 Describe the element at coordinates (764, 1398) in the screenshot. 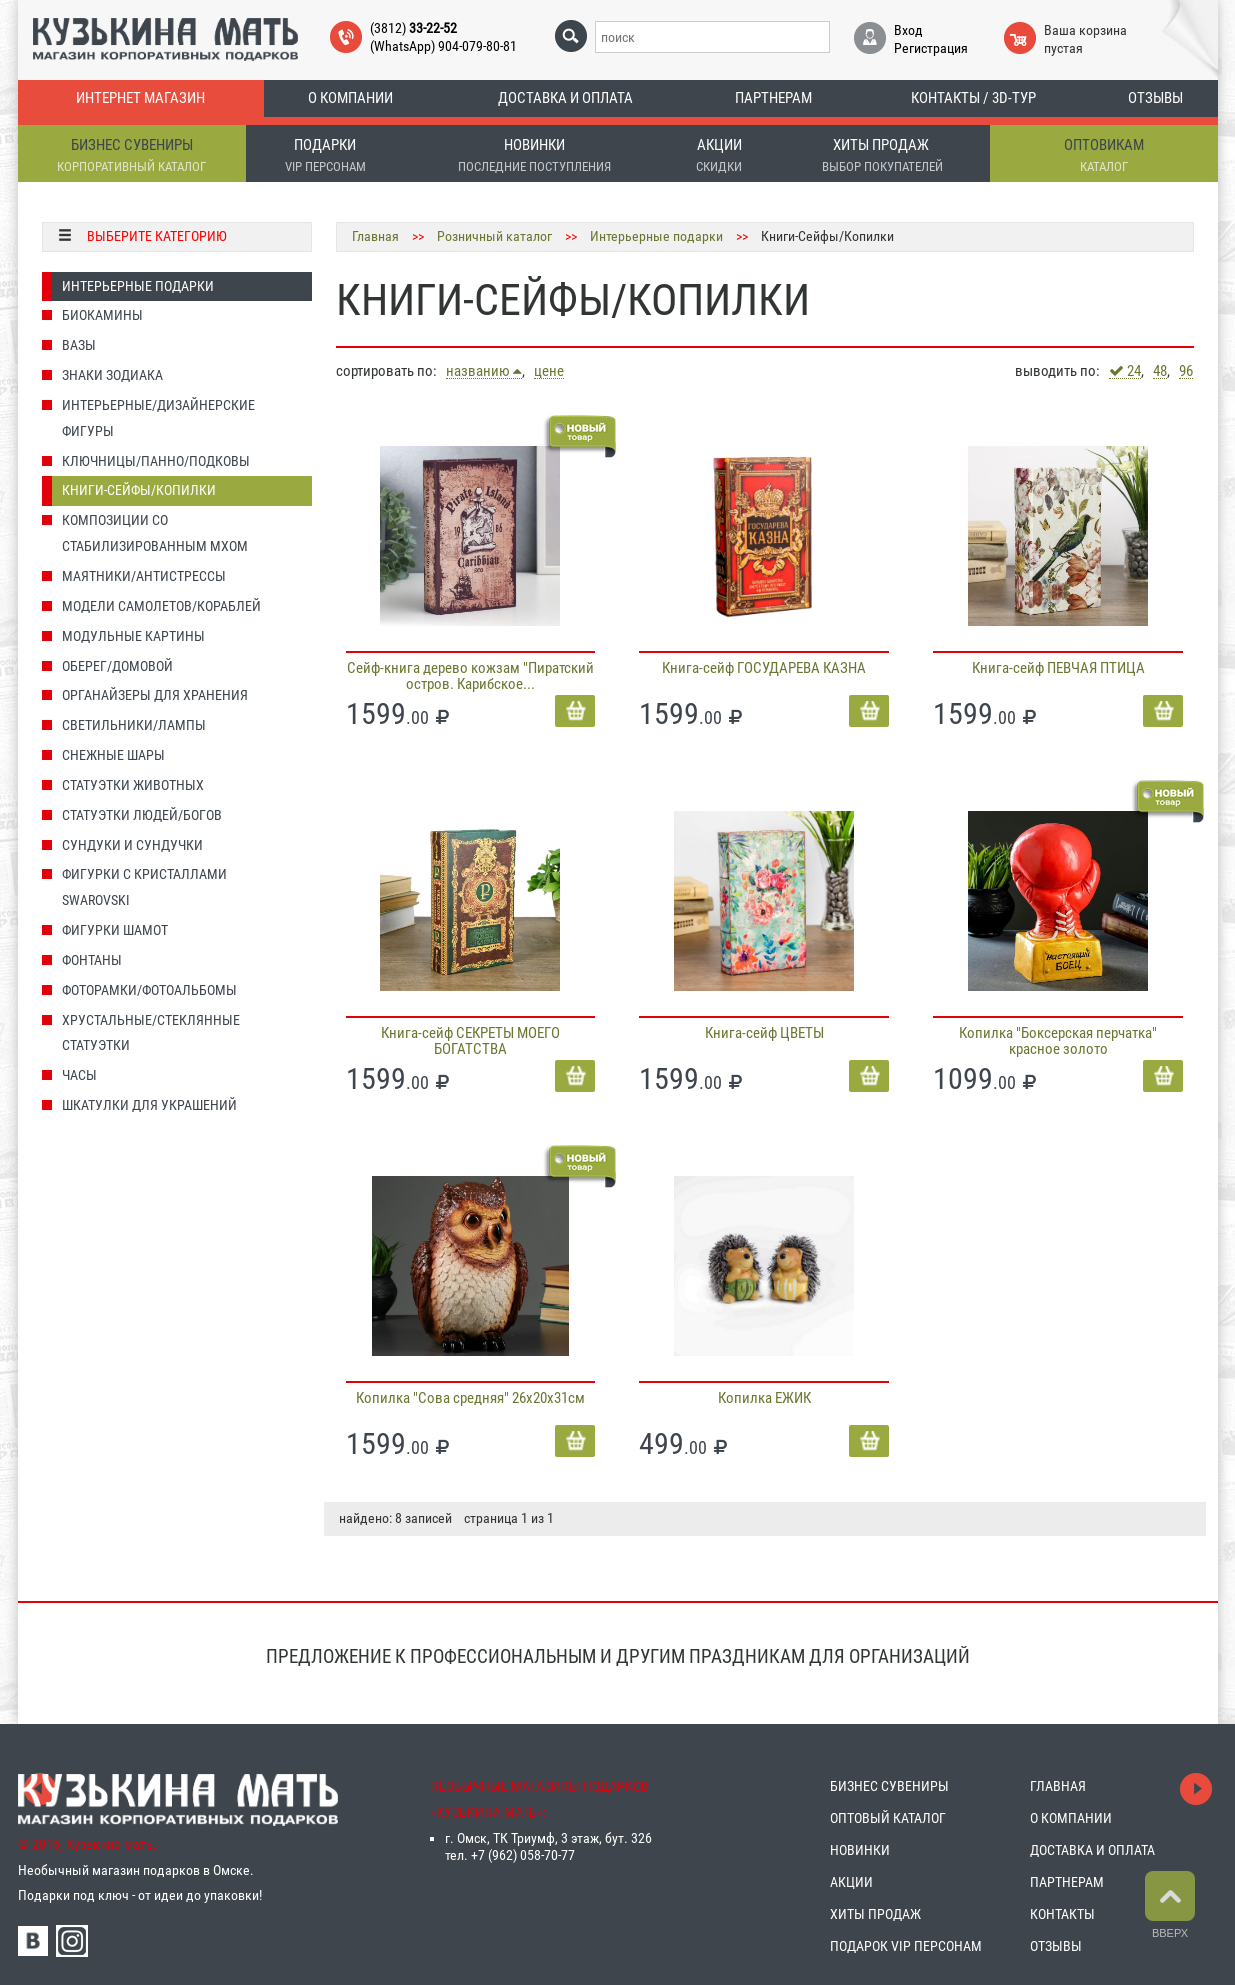

I see `Копилка ЕЖИК` at that location.